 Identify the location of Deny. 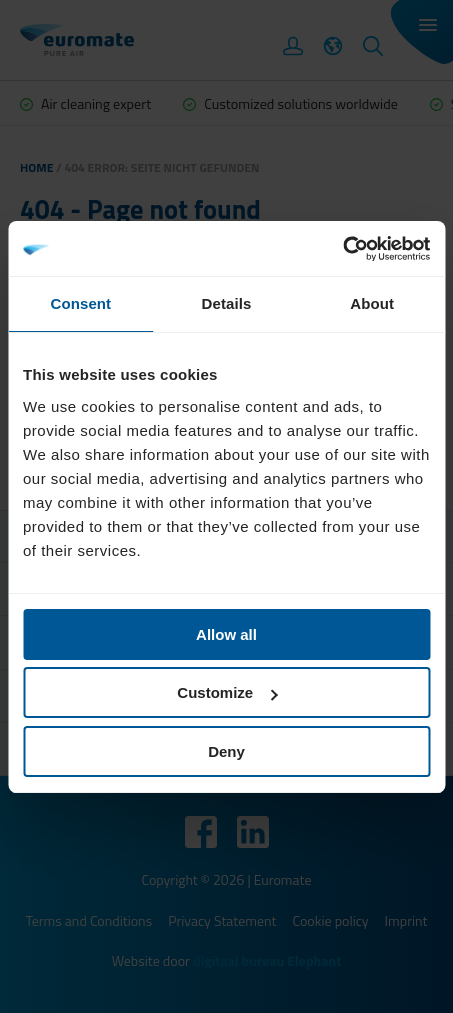
(226, 751).